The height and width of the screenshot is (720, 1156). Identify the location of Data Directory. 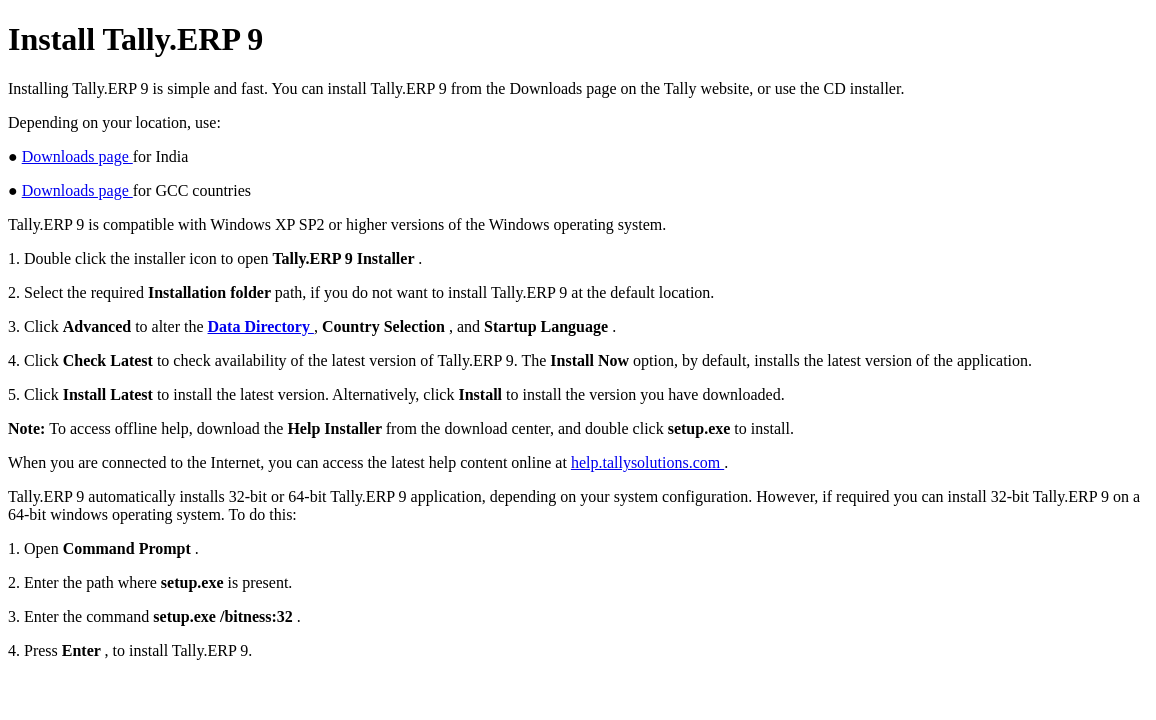
(261, 326).